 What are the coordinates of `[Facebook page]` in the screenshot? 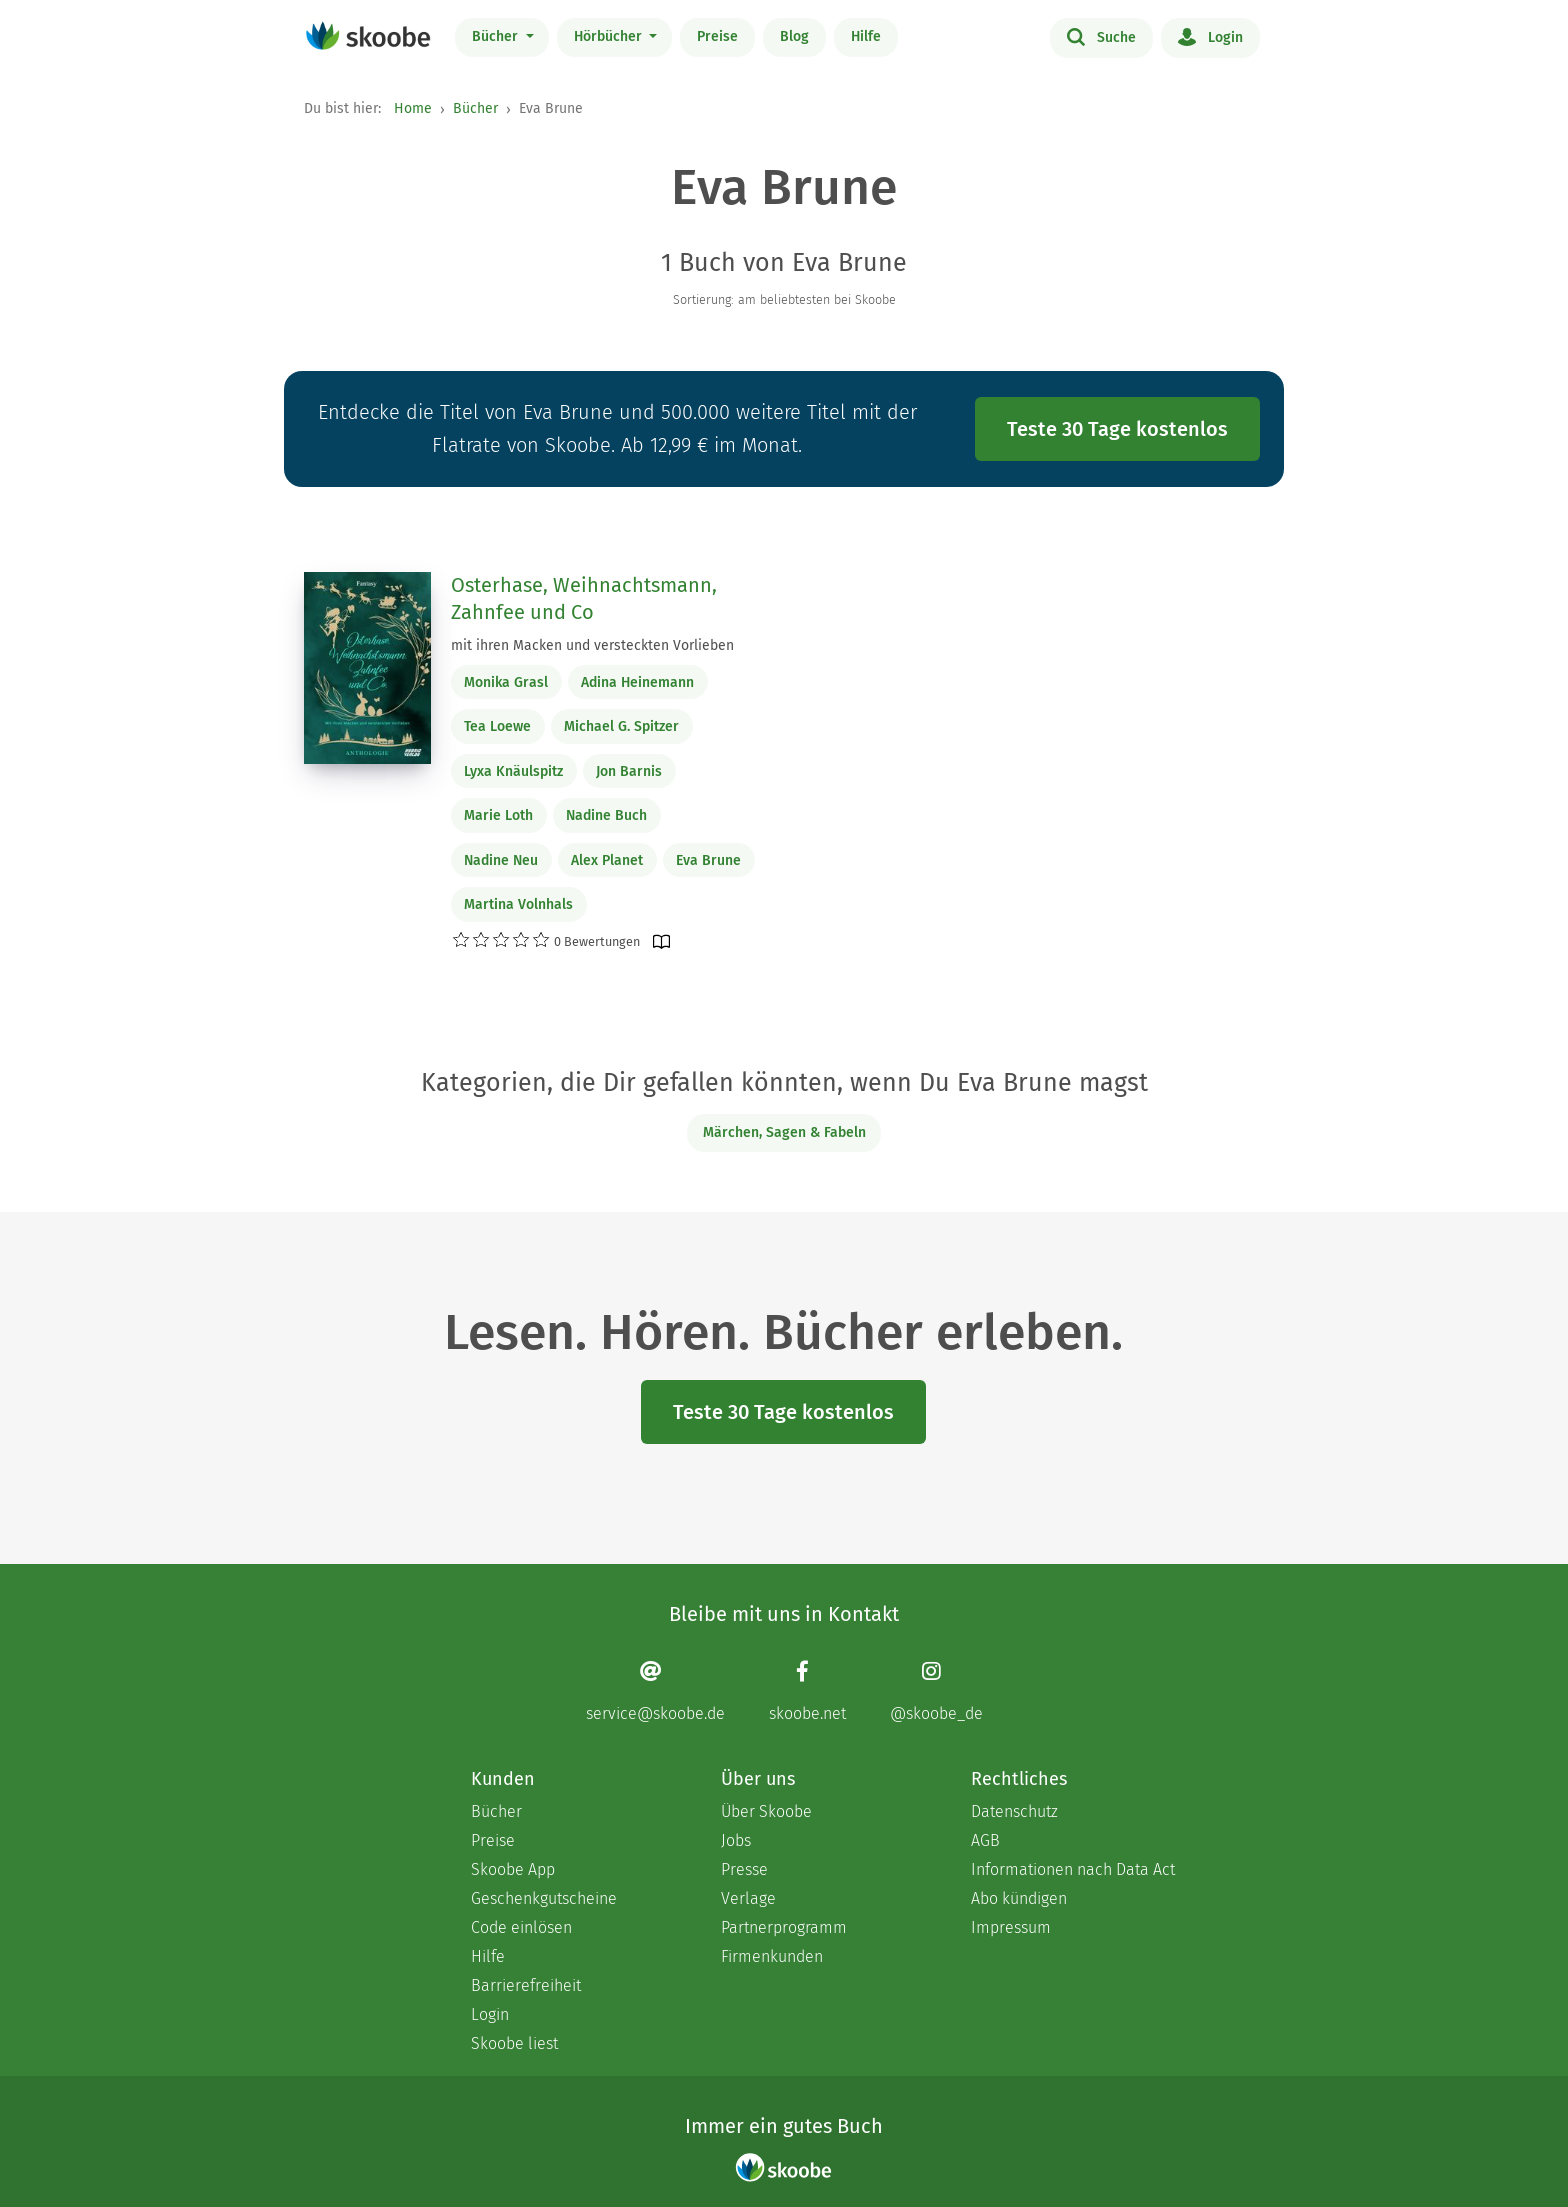 It's located at (807, 1691).